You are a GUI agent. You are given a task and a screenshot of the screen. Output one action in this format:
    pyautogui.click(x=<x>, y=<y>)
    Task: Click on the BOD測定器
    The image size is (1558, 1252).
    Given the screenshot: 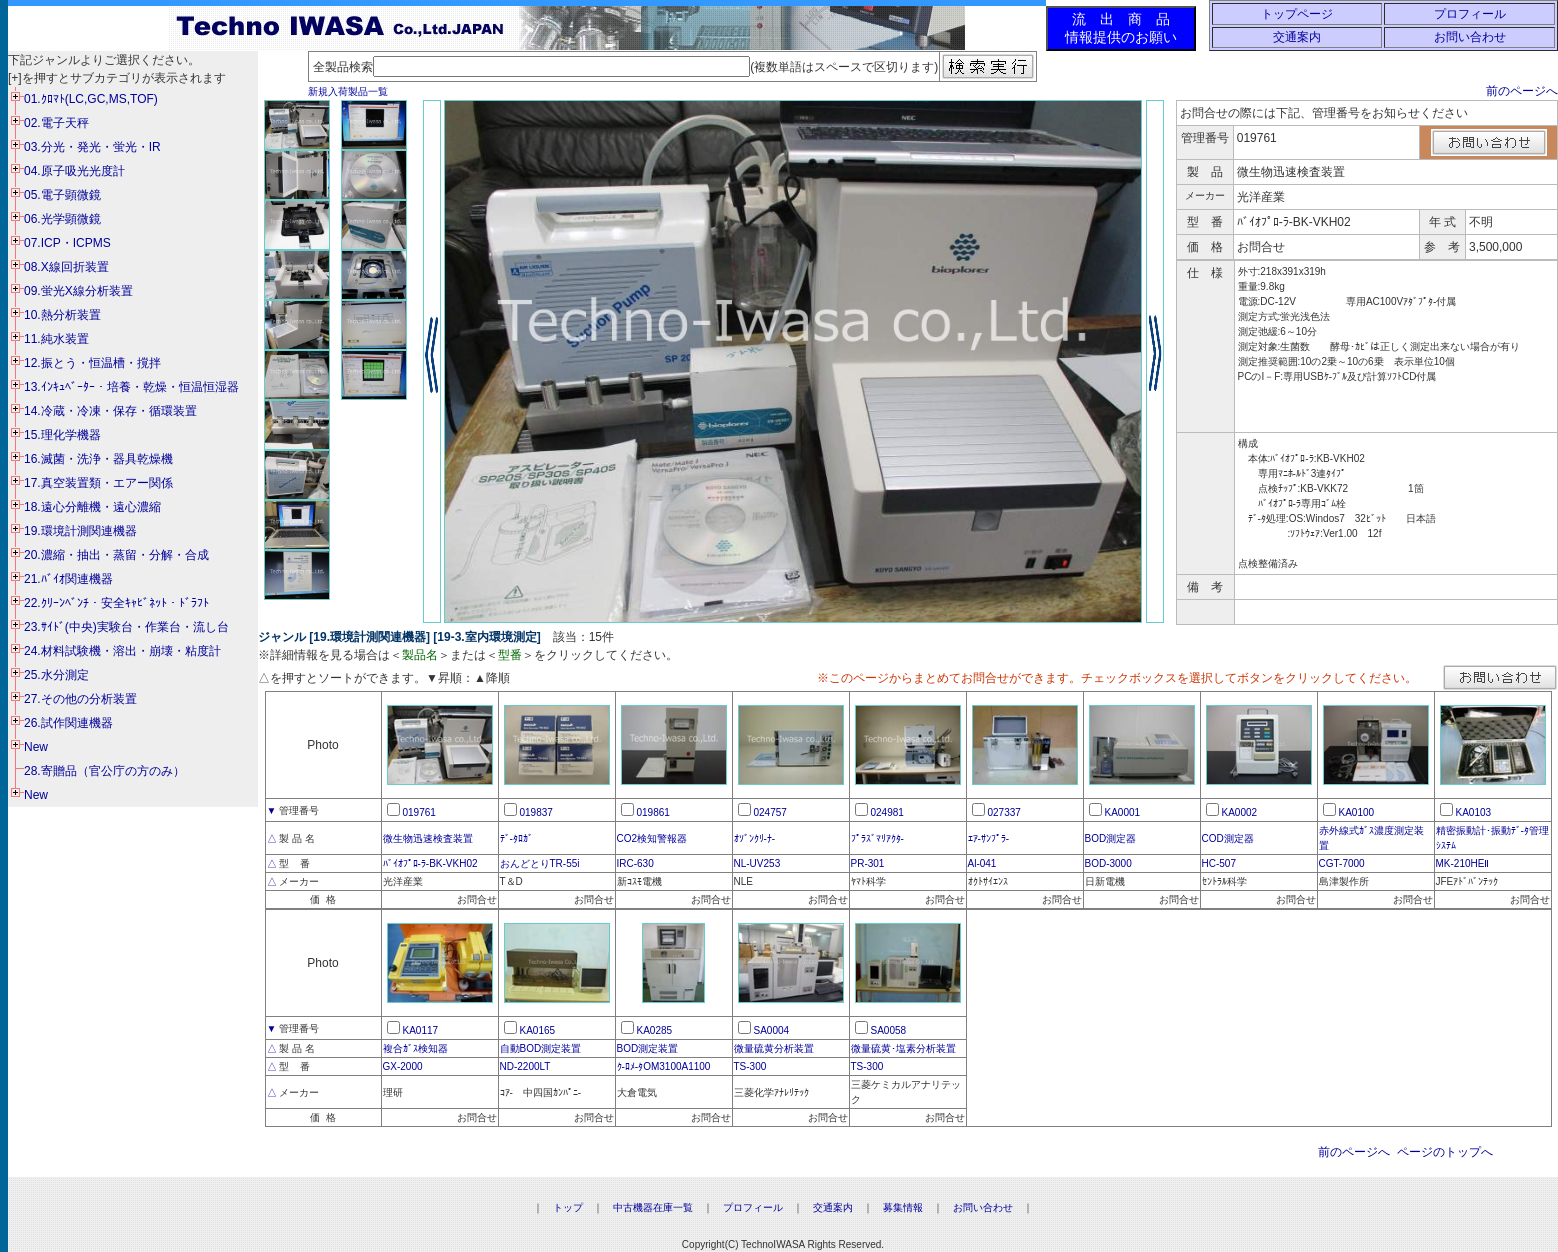 What is the action you would take?
    pyautogui.click(x=1111, y=838)
    